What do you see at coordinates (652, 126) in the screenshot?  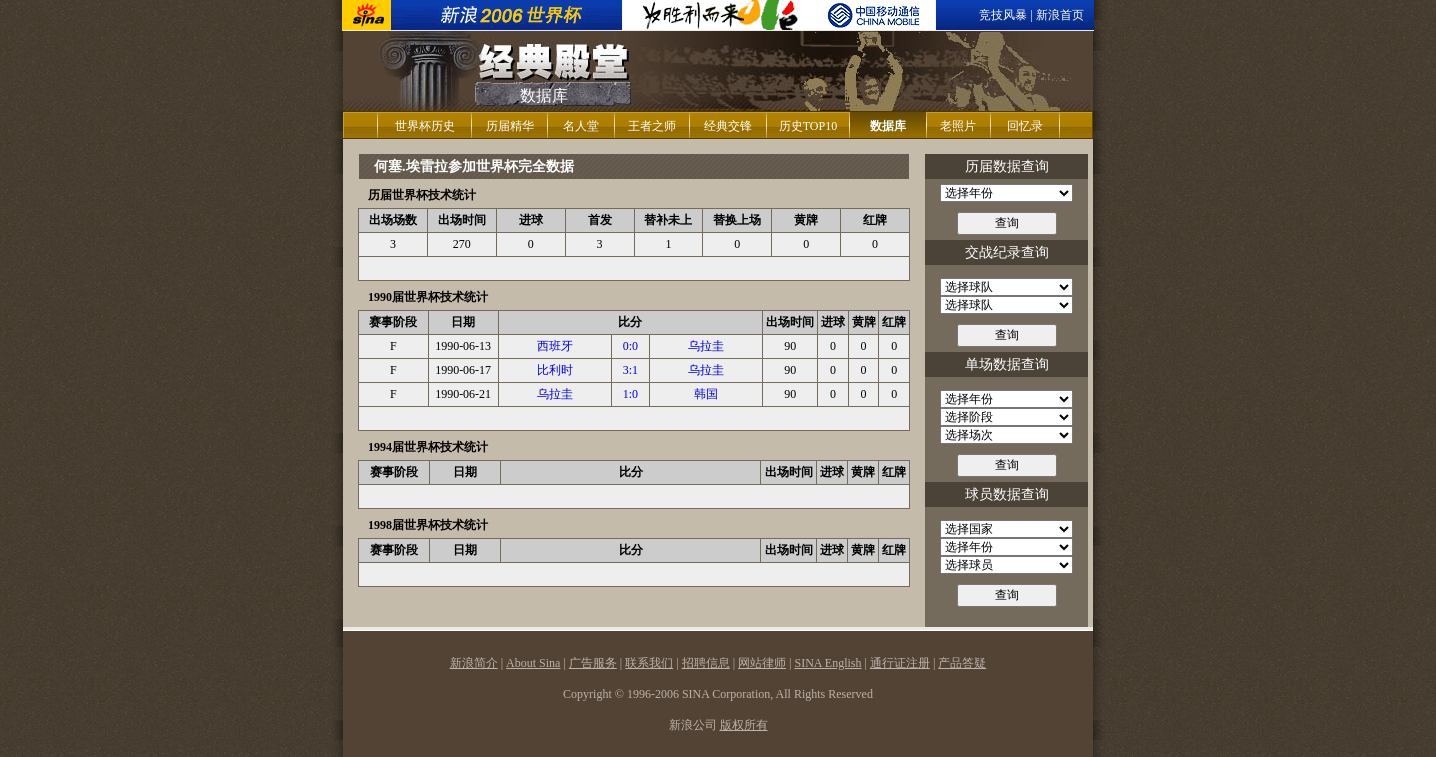 I see `王者之师` at bounding box center [652, 126].